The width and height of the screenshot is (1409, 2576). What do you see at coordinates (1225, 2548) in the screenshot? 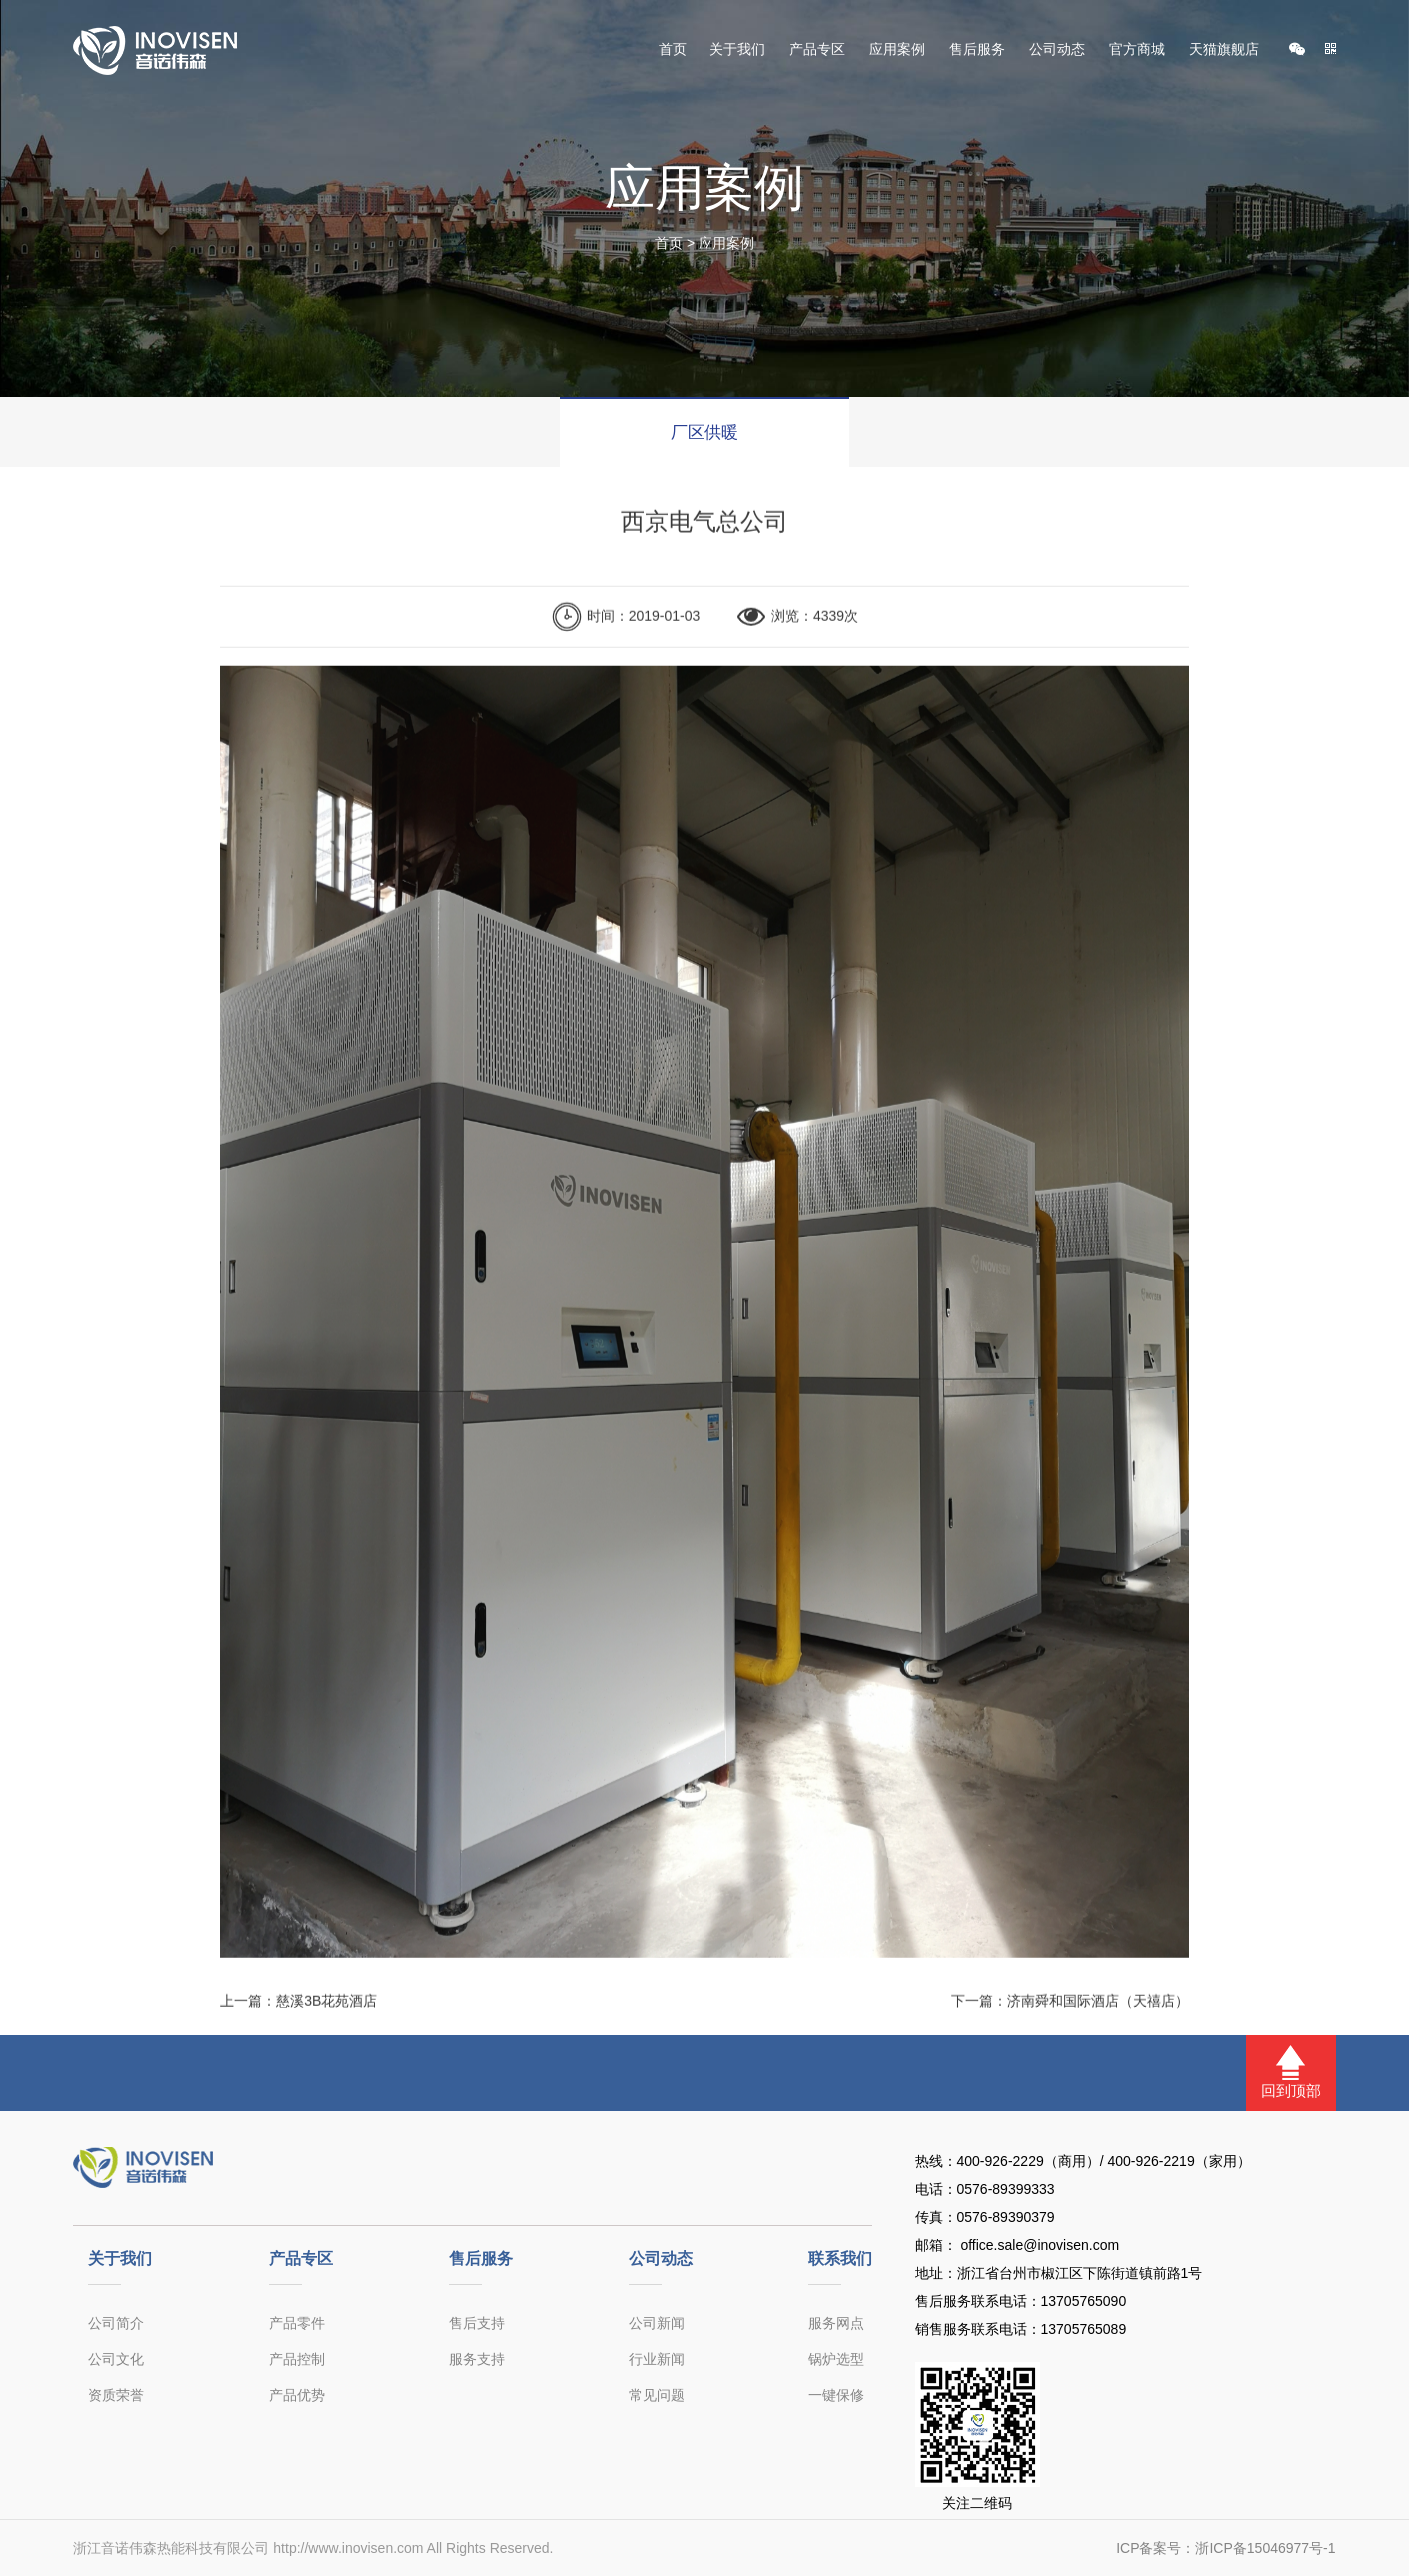
I see `ICP备案号：浙ICP备15046977号-1` at bounding box center [1225, 2548].